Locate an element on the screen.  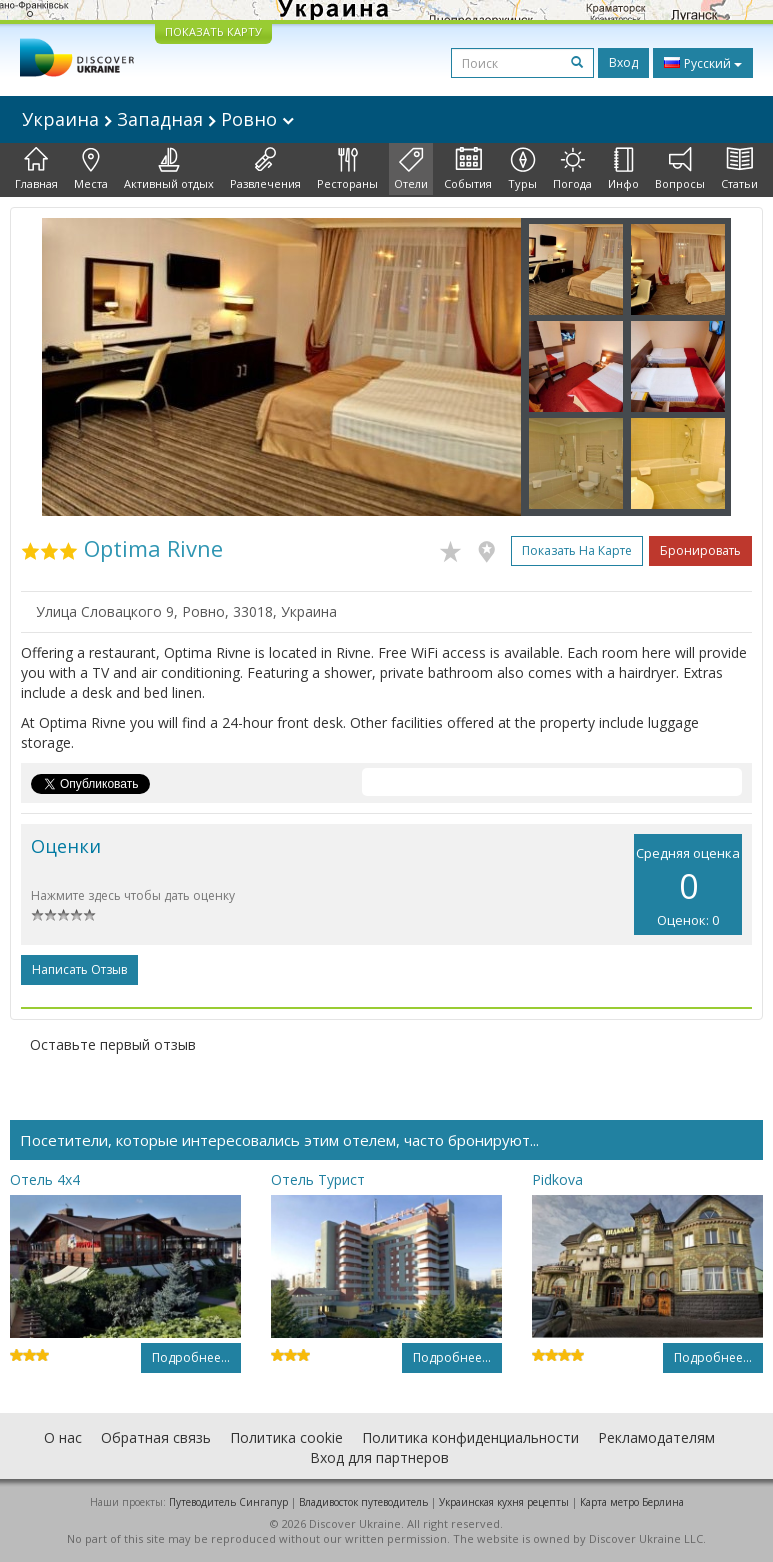
Отель 4x4 is located at coordinates (45, 1179).